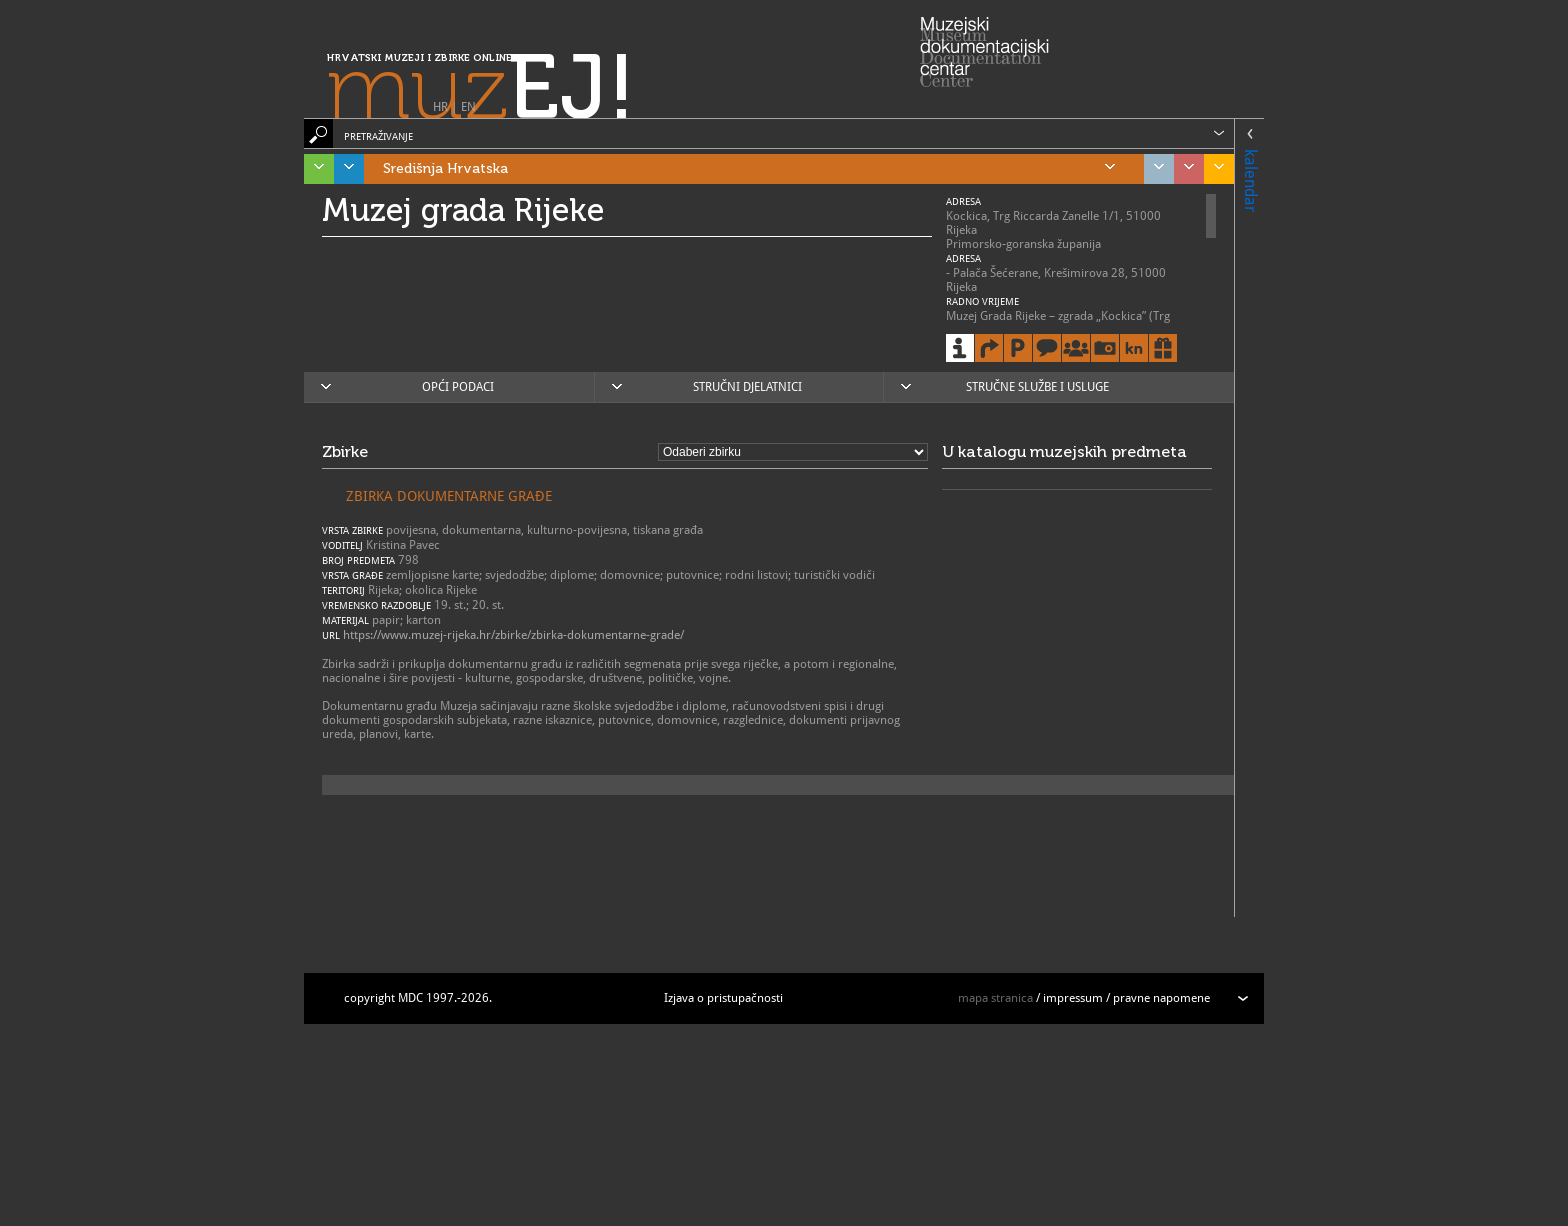 The height and width of the screenshot is (1226, 1568). Describe the element at coordinates (463, 210) in the screenshot. I see `Muzej grada Rijeke` at that location.